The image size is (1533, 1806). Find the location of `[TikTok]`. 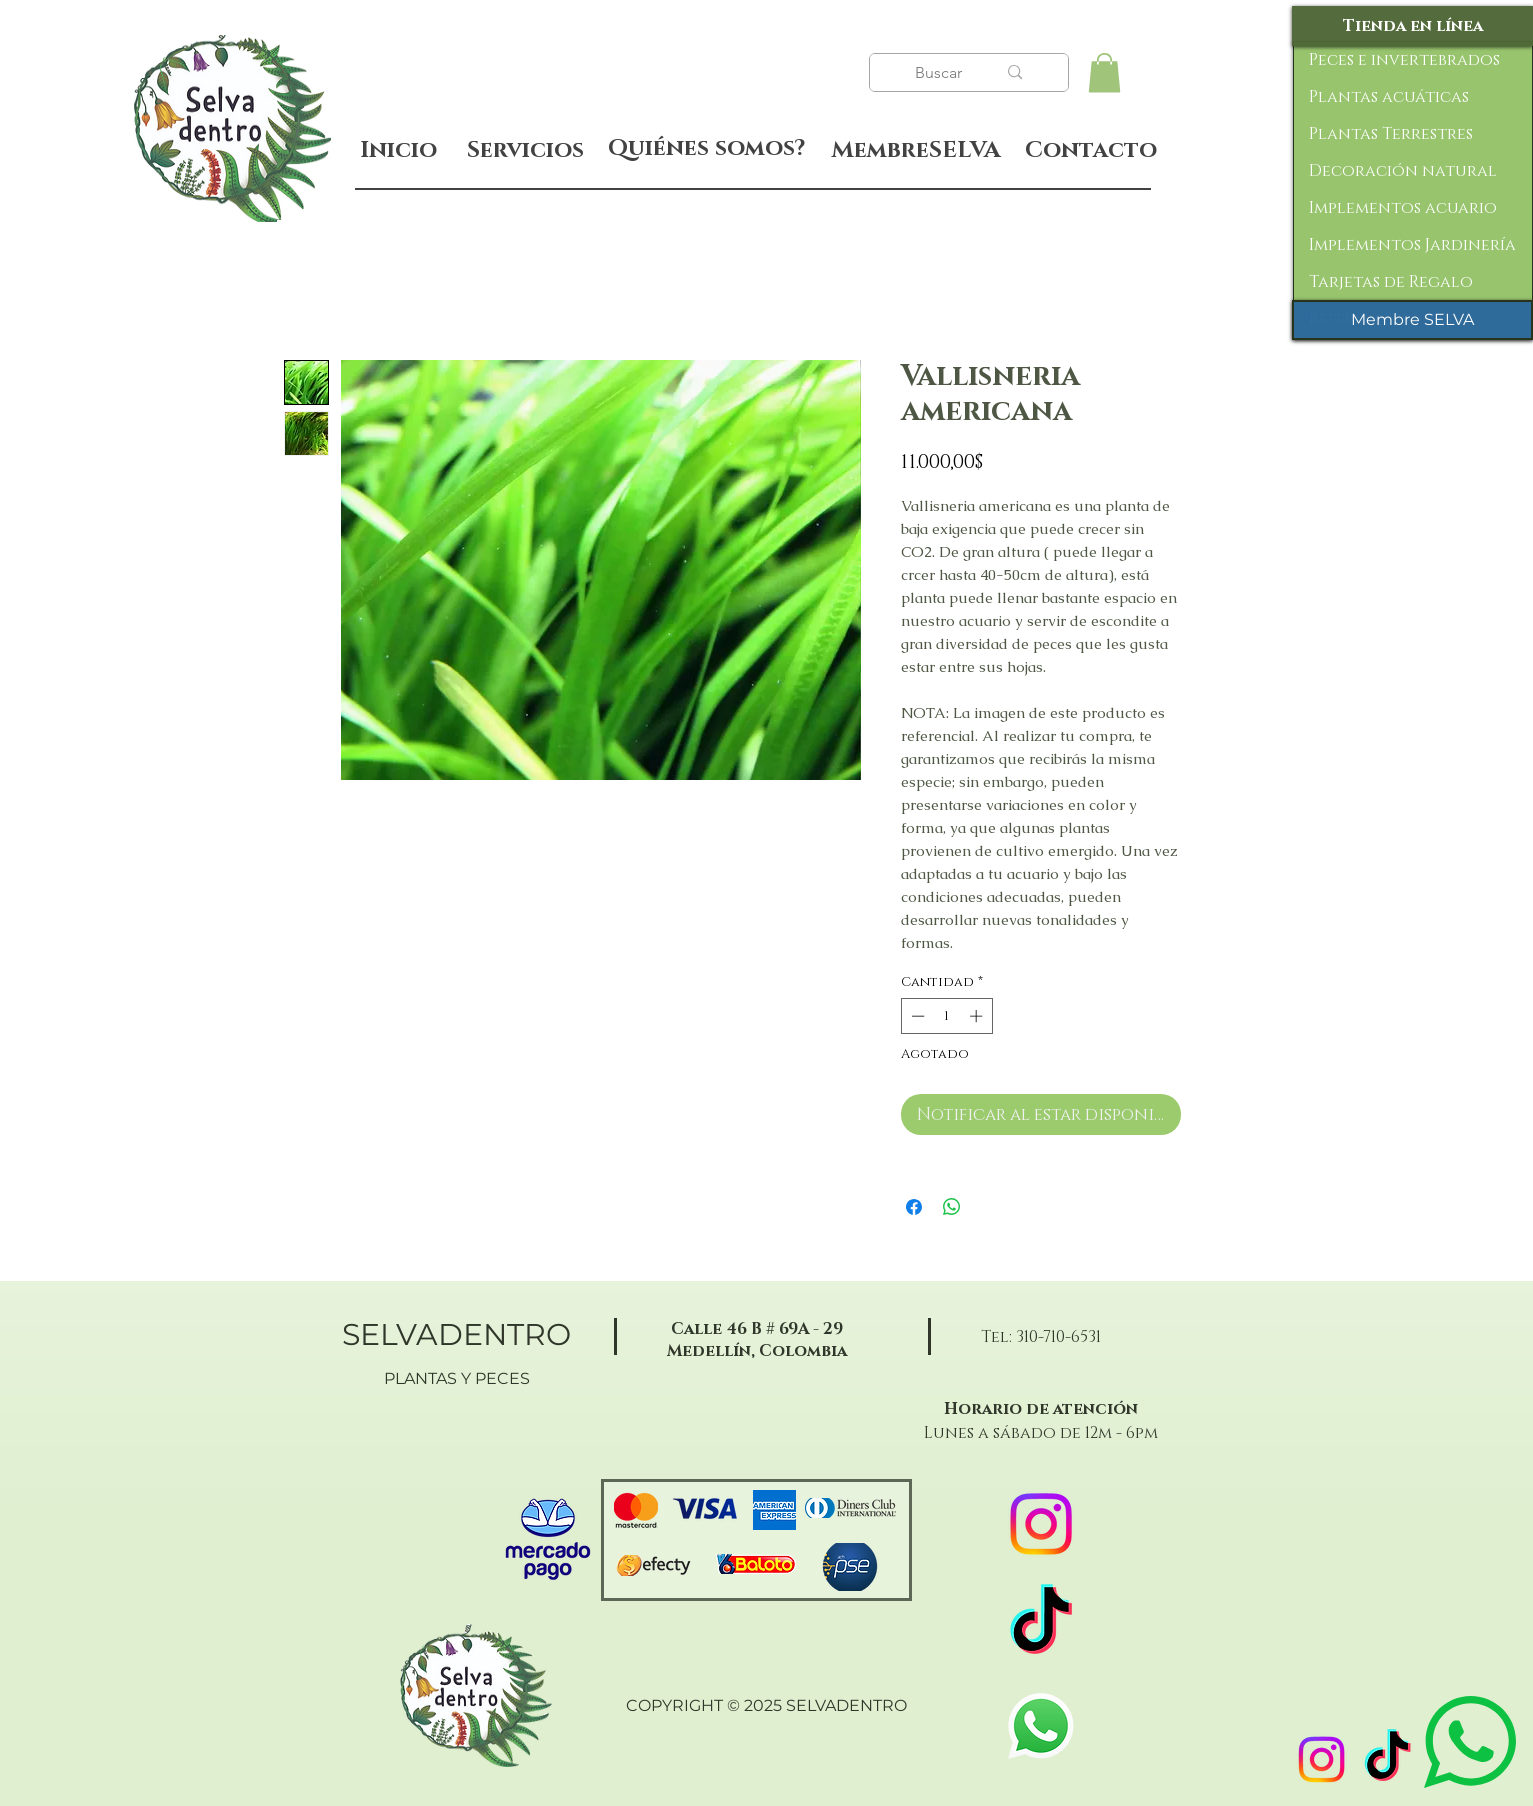

[TikTok] is located at coordinates (1387, 1759).